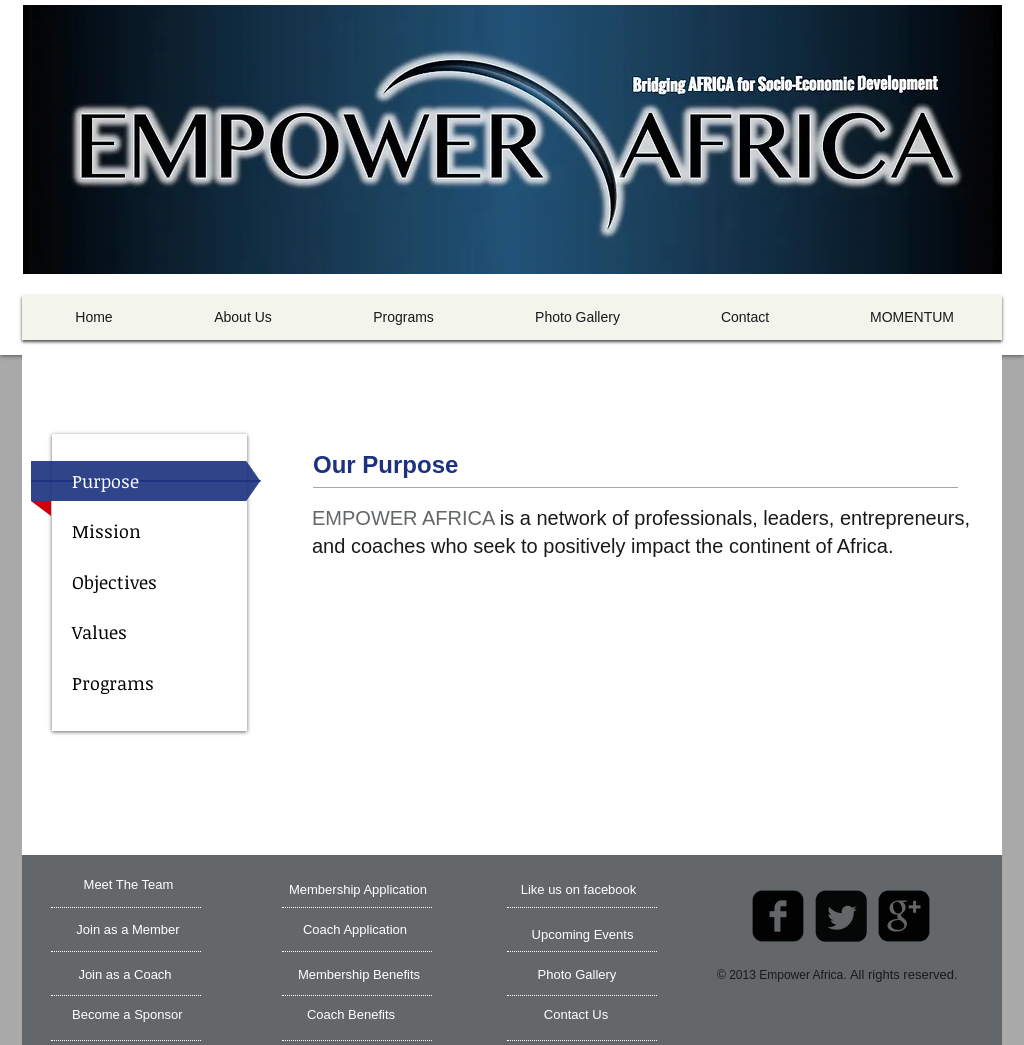  I want to click on [Become a Sponsor], so click(164, 1015).